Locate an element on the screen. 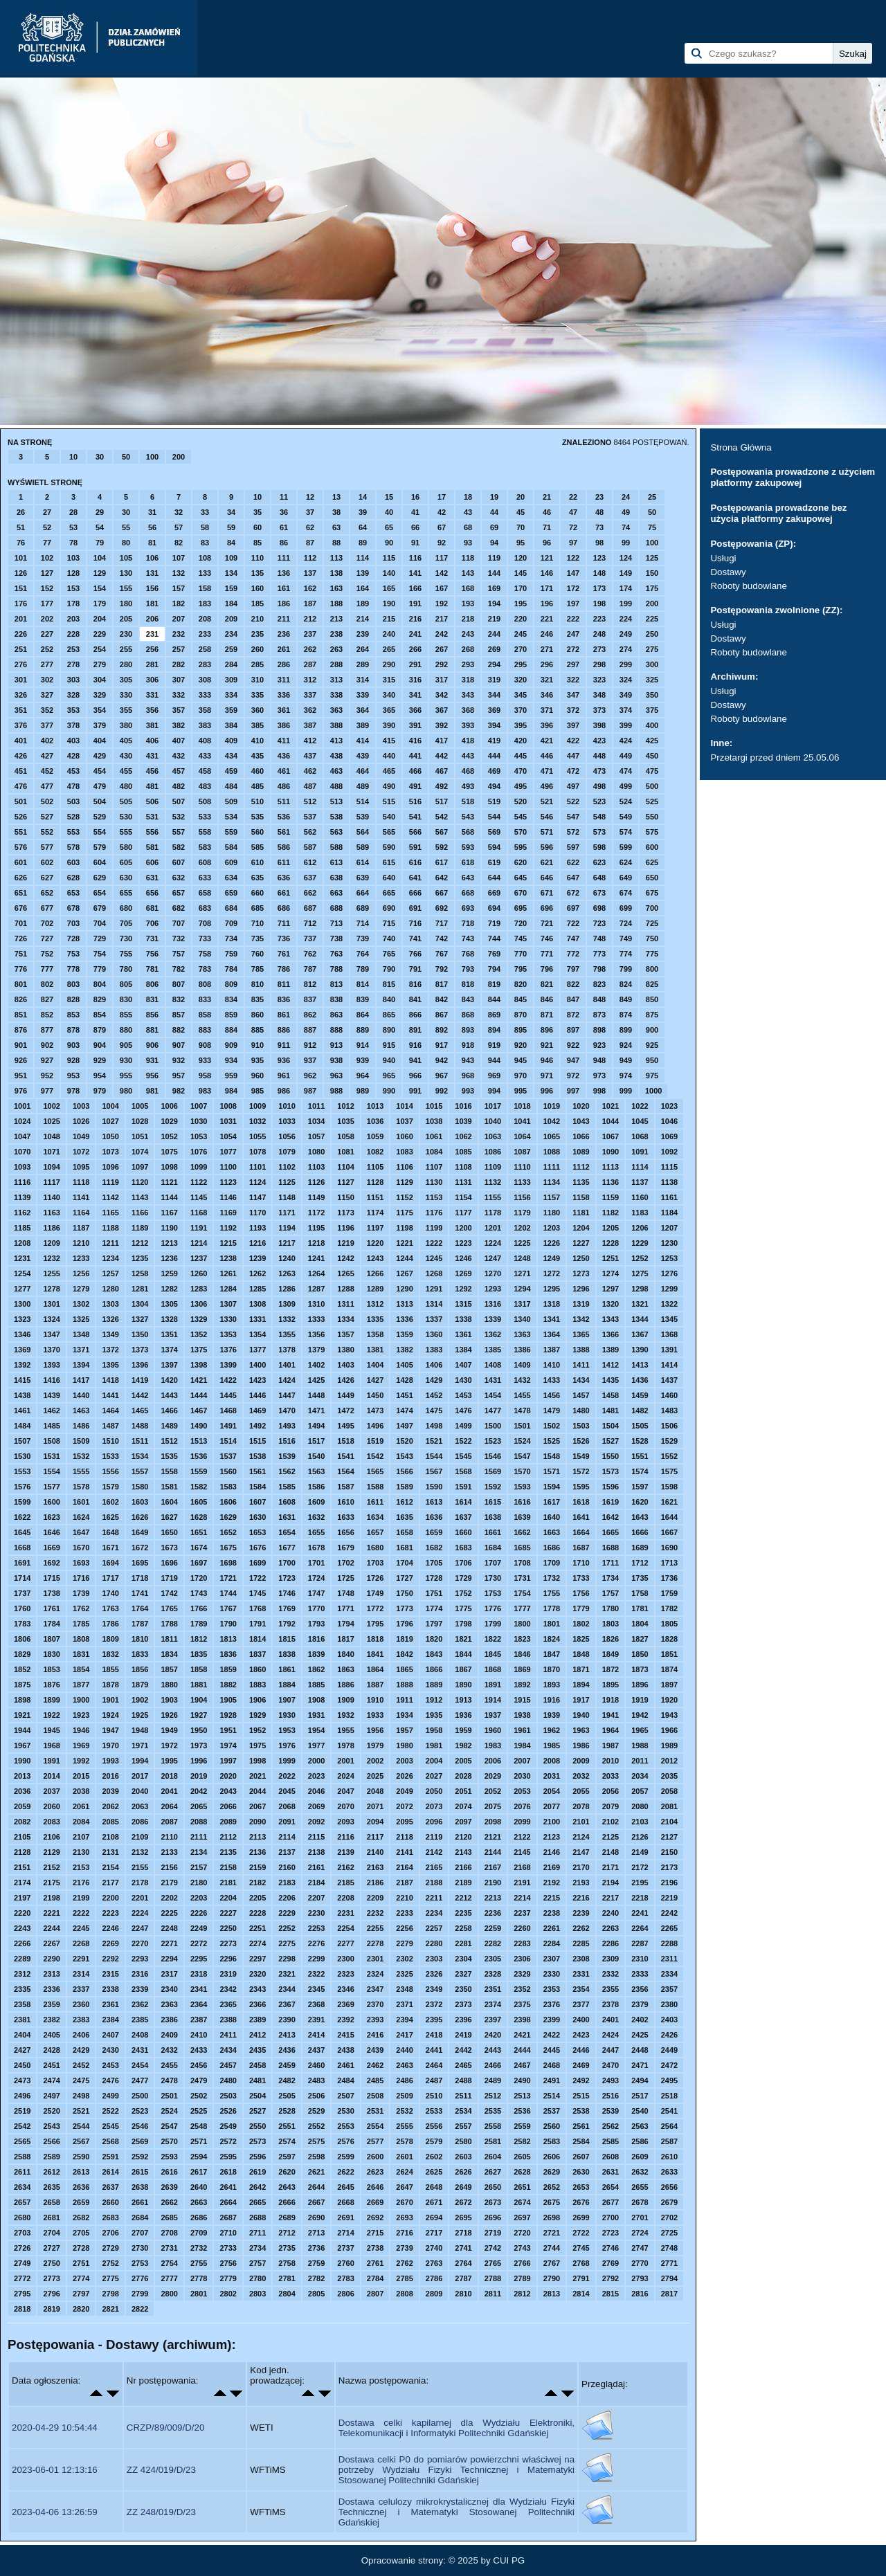 Image resolution: width=886 pixels, height=2576 pixels. 2209 is located at coordinates (375, 1898).